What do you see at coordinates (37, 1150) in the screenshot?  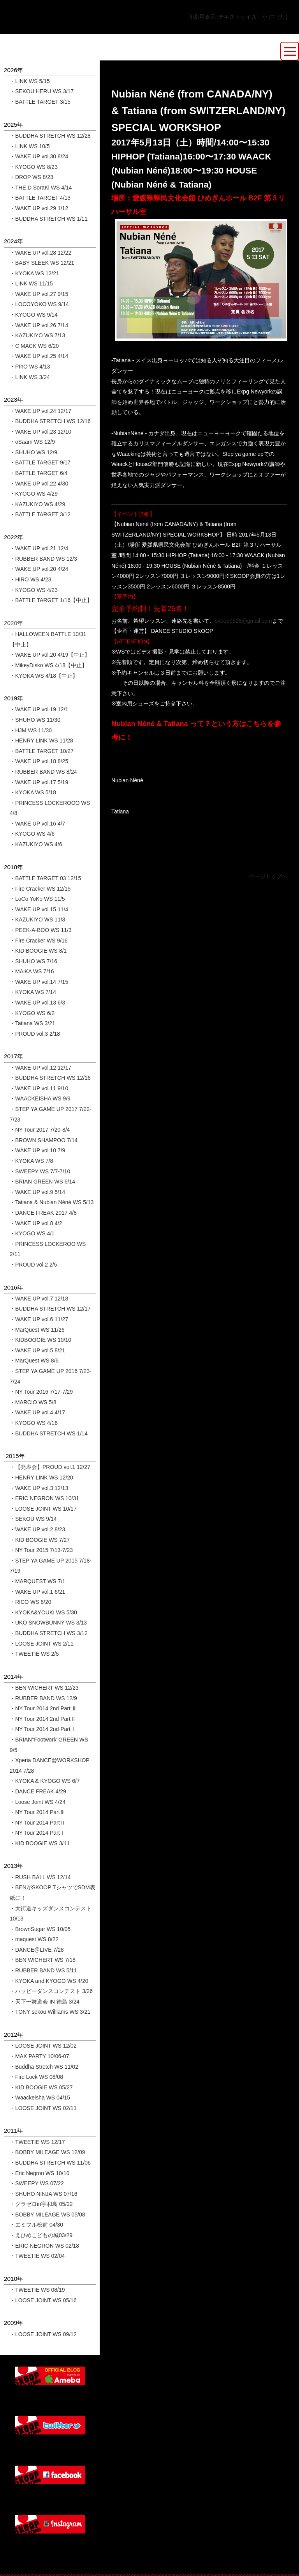 I see `・WAKE UP vol.10 7/9` at bounding box center [37, 1150].